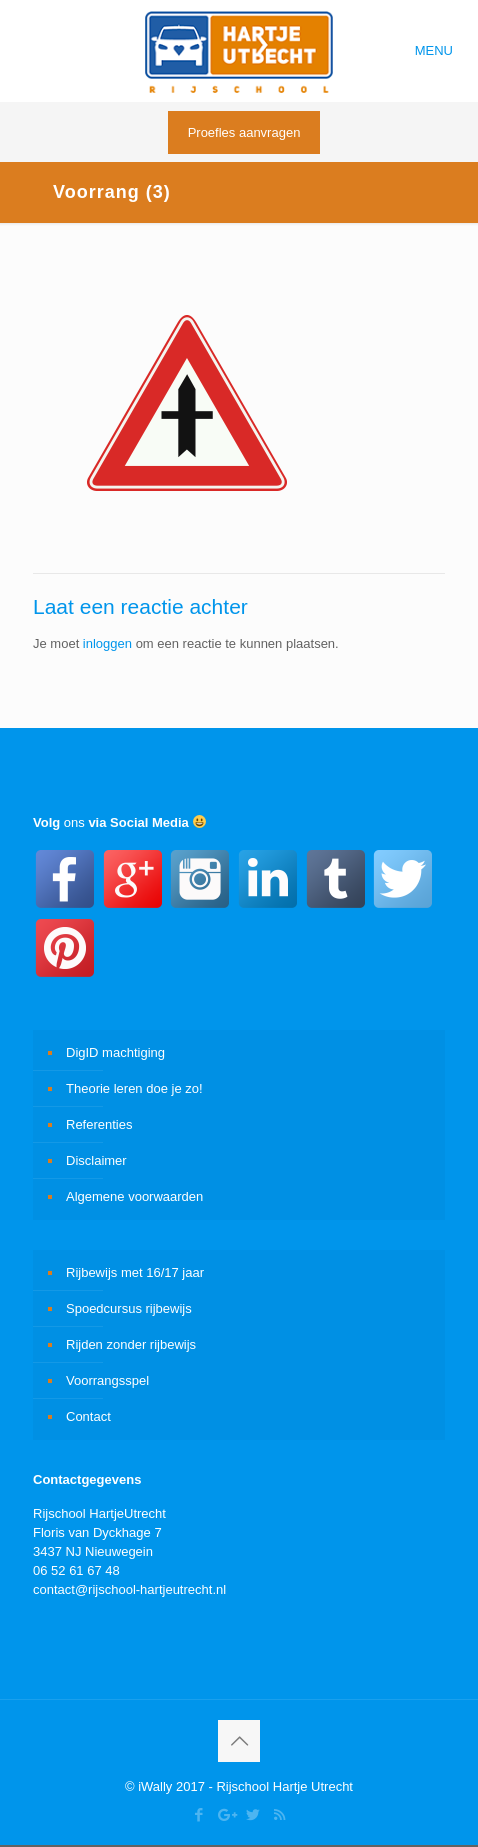  What do you see at coordinates (134, 1088) in the screenshot?
I see `Theorie leren doe je zo!` at bounding box center [134, 1088].